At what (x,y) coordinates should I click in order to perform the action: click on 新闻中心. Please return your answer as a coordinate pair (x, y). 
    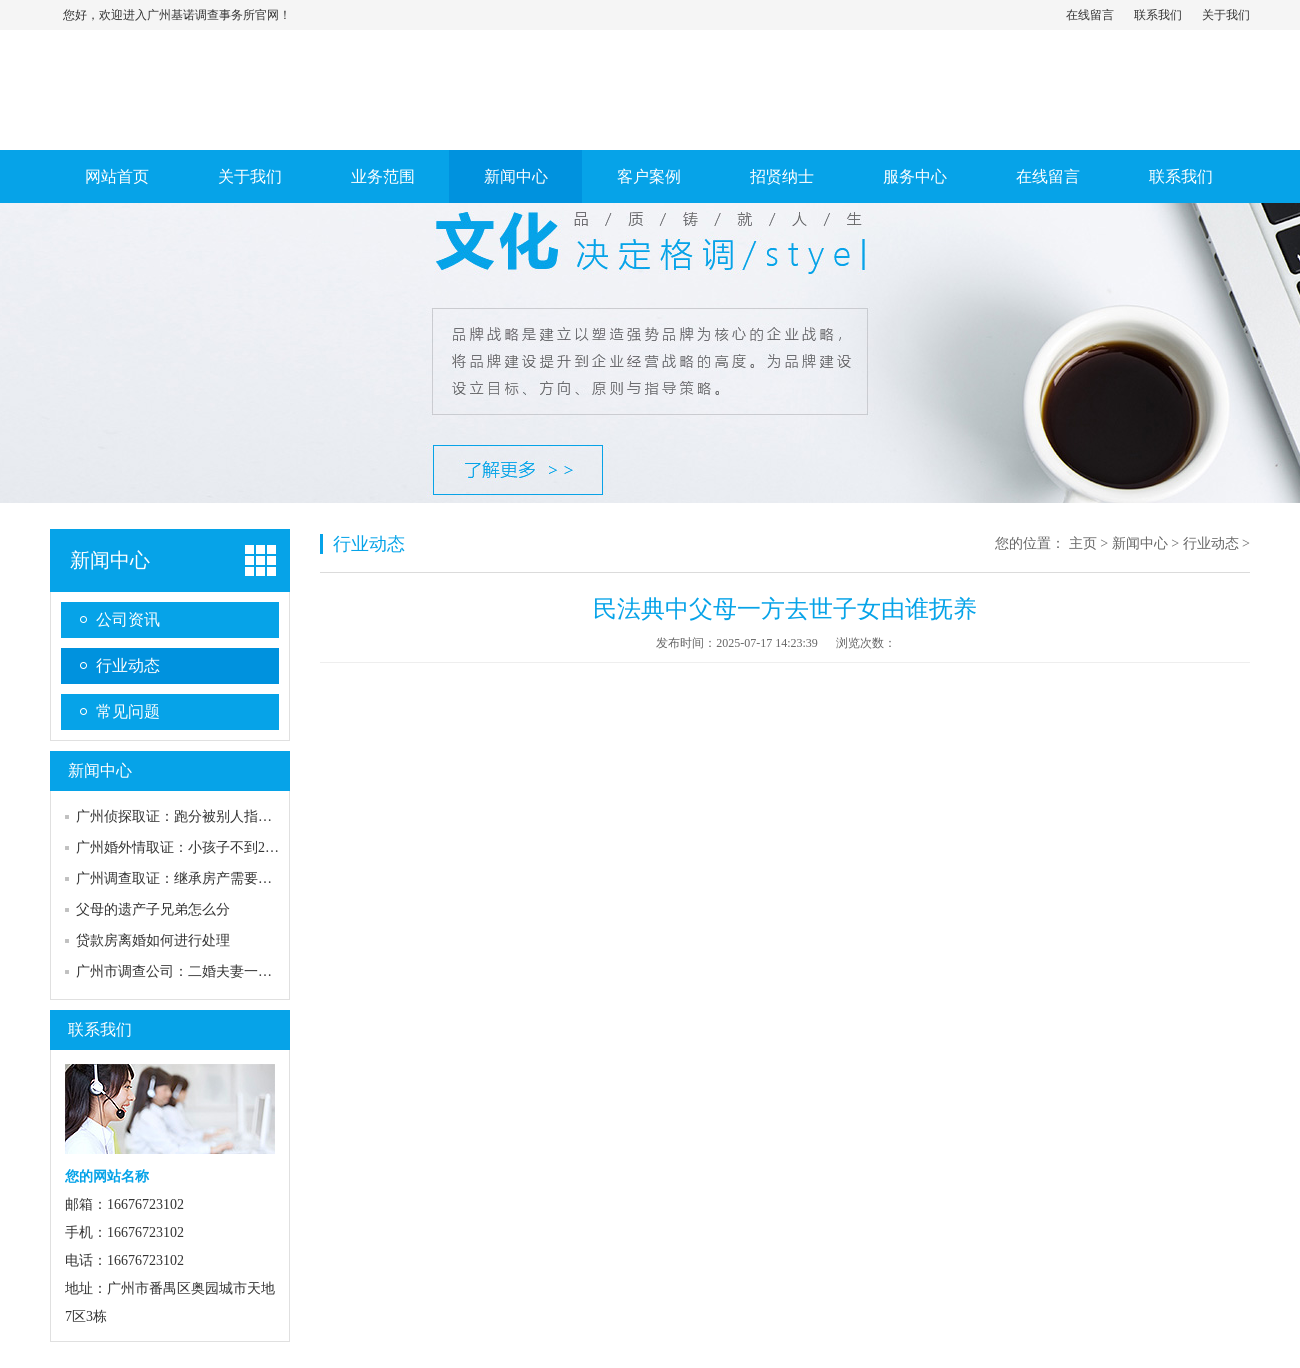
    Looking at the image, I should click on (516, 176).